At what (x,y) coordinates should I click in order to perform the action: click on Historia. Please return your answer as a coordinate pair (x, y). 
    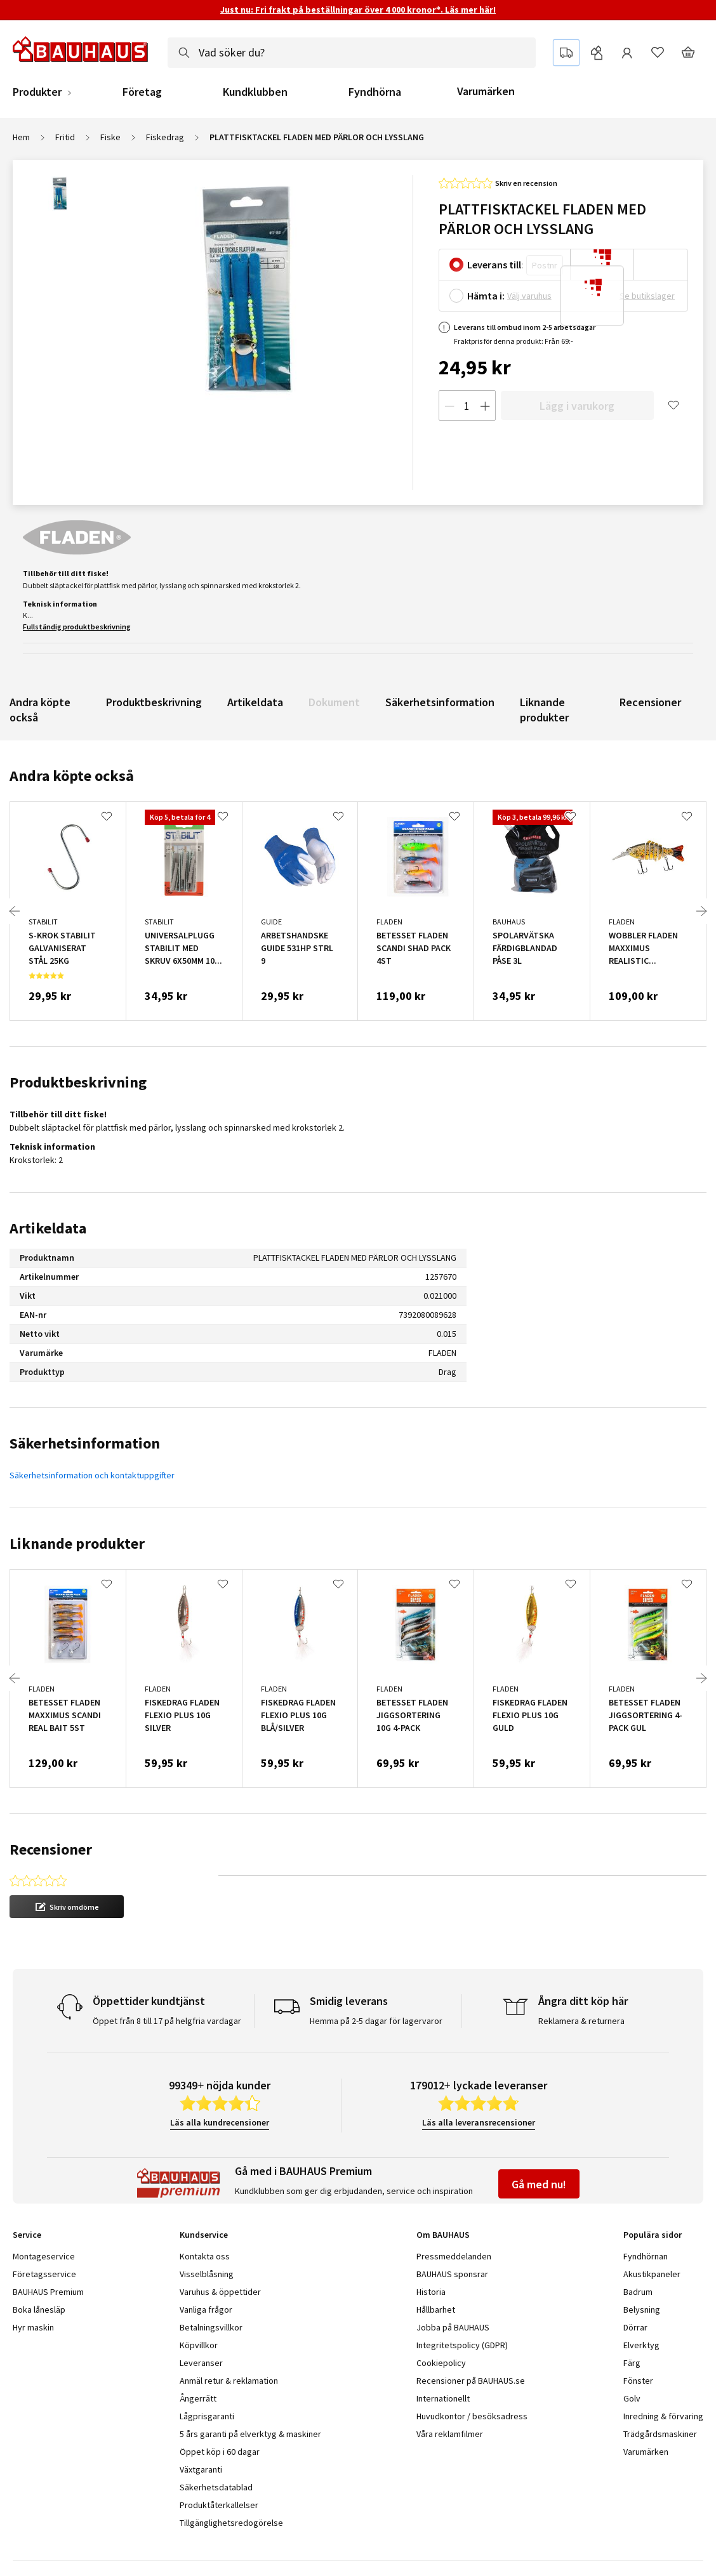
    Looking at the image, I should click on (431, 2248).